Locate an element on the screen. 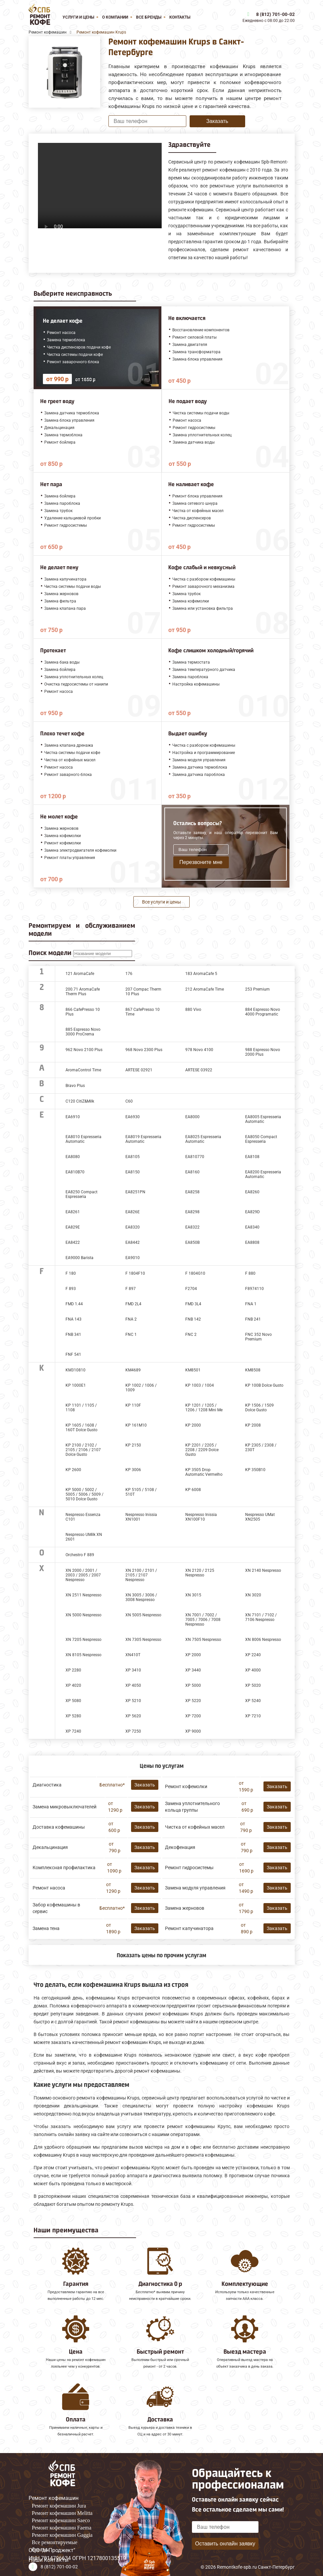 The width and height of the screenshot is (323, 2576). Ремонт кофемашин Gaggia is located at coordinates (62, 2535).